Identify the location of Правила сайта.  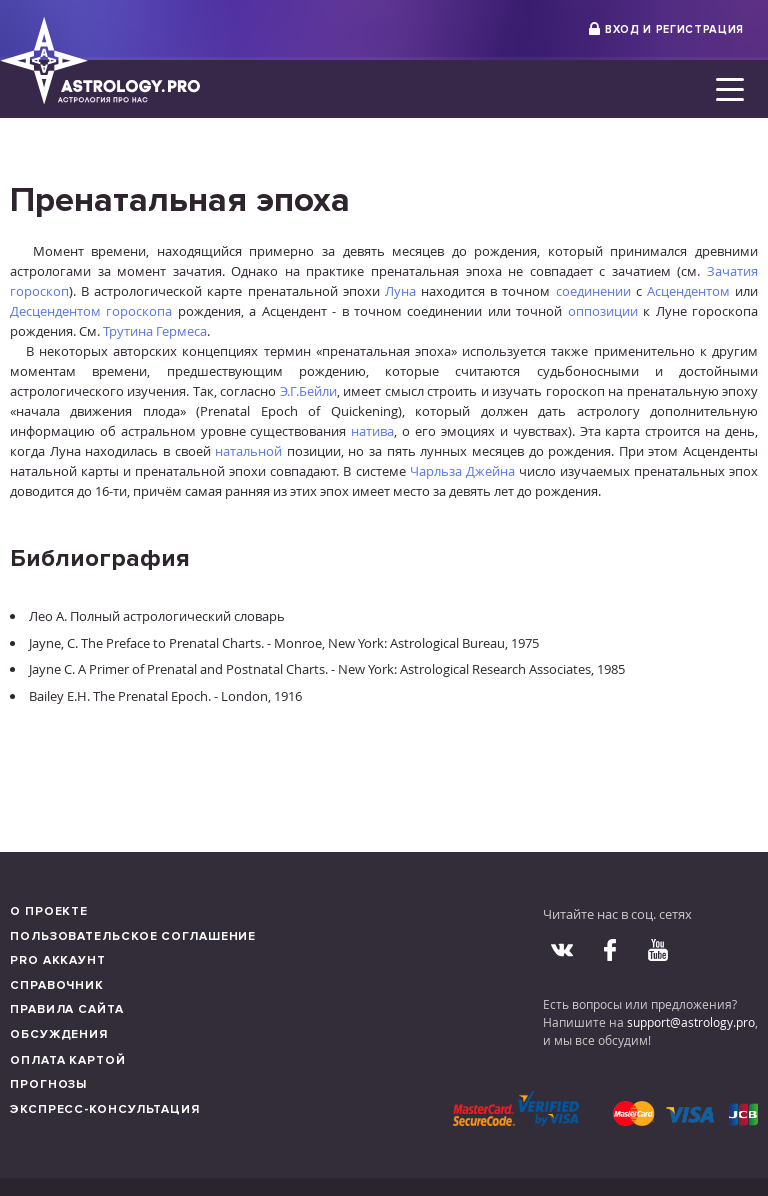
(67, 1009).